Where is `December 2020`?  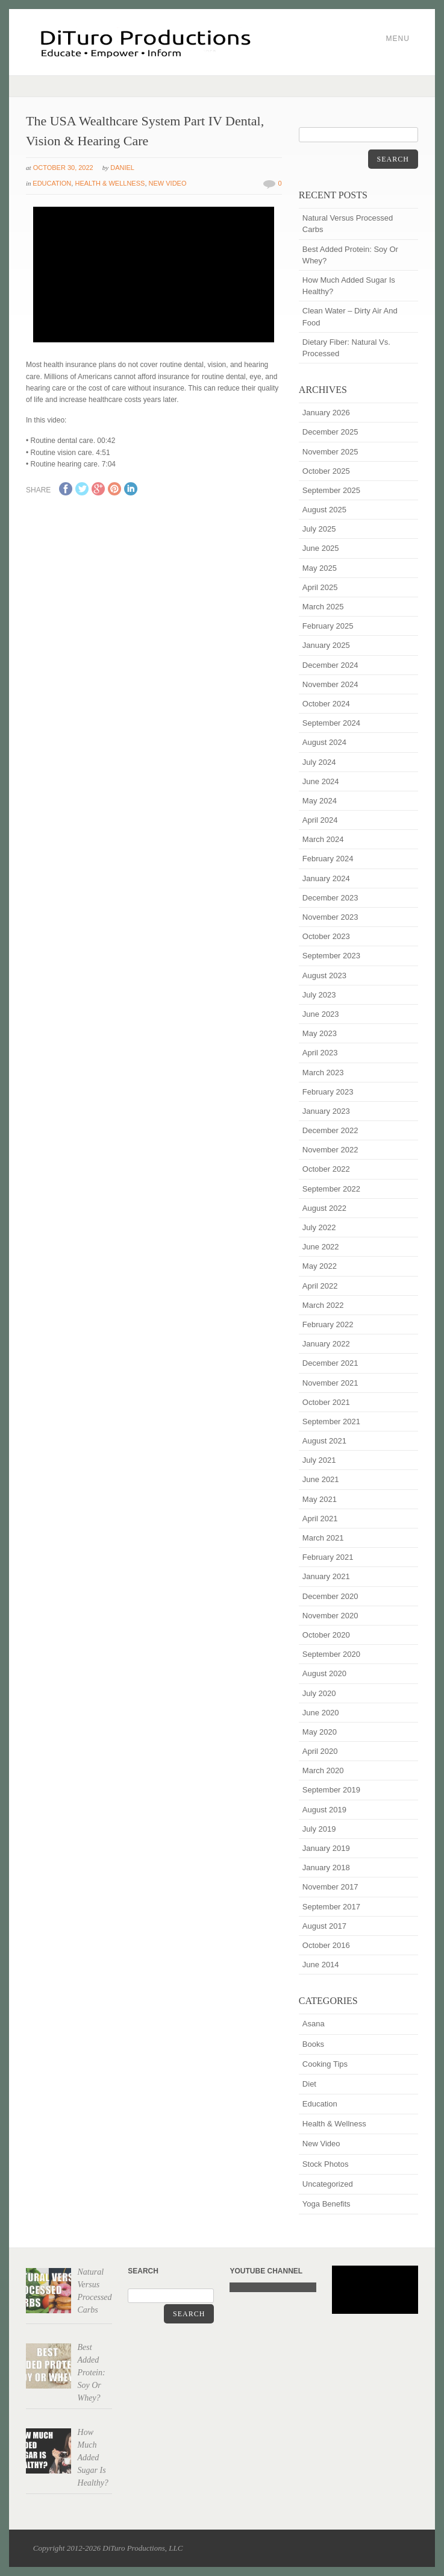 December 2020 is located at coordinates (330, 1596).